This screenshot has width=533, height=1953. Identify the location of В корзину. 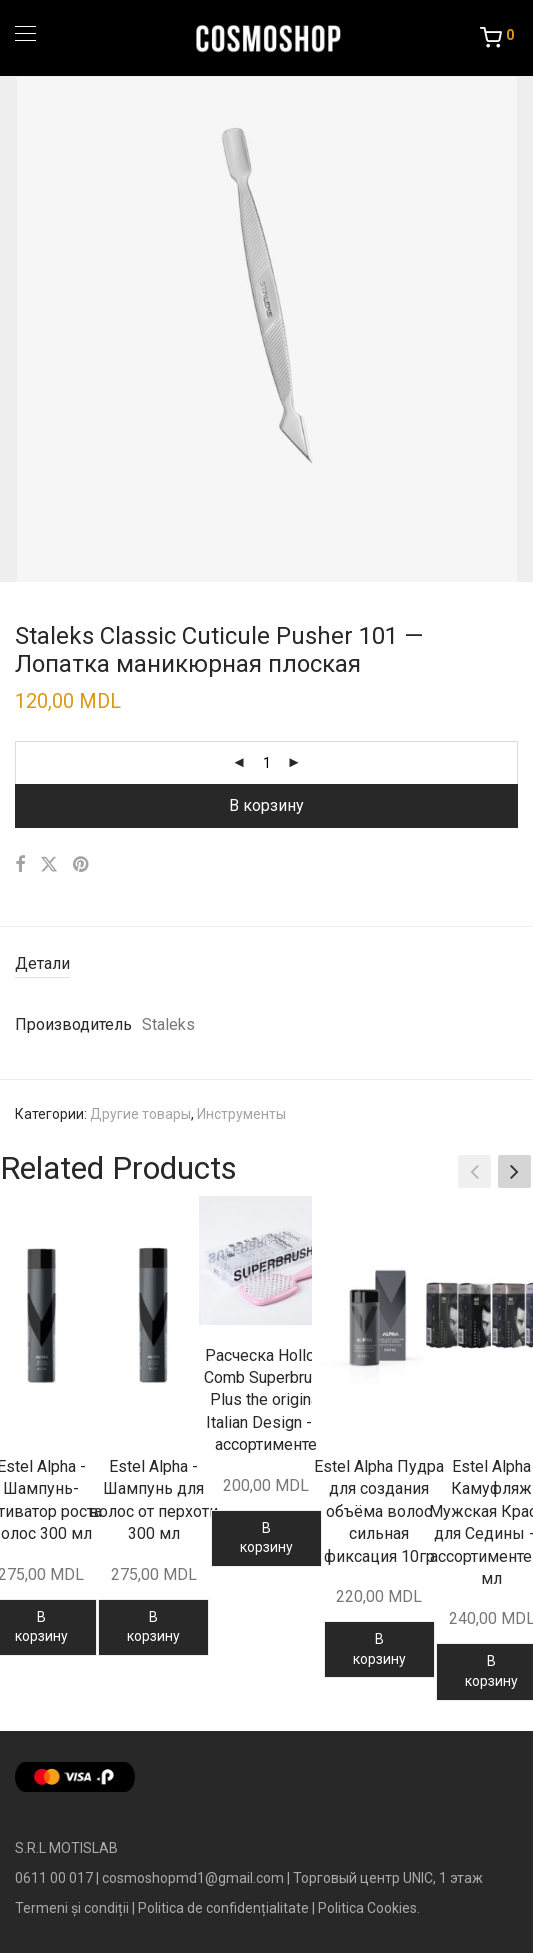
(266, 805).